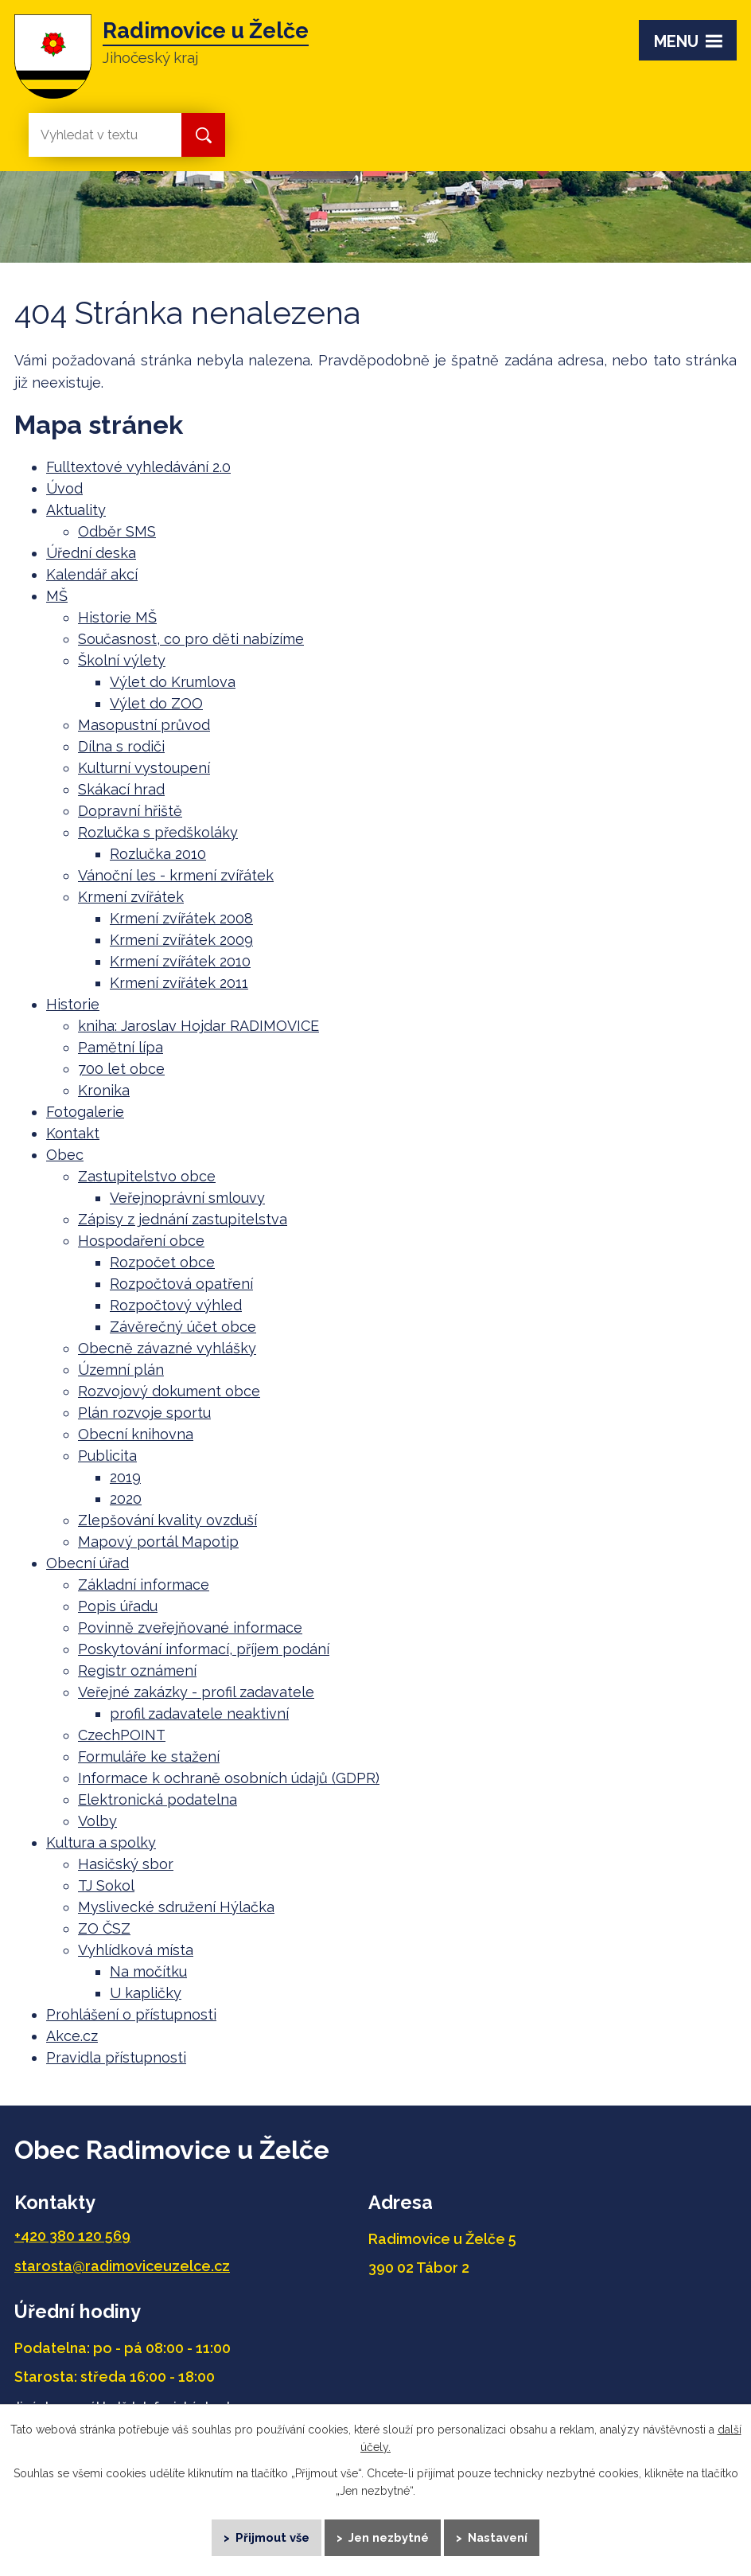 Image resolution: width=751 pixels, height=2576 pixels. What do you see at coordinates (158, 832) in the screenshot?
I see `Rozlučka s předškoláky` at bounding box center [158, 832].